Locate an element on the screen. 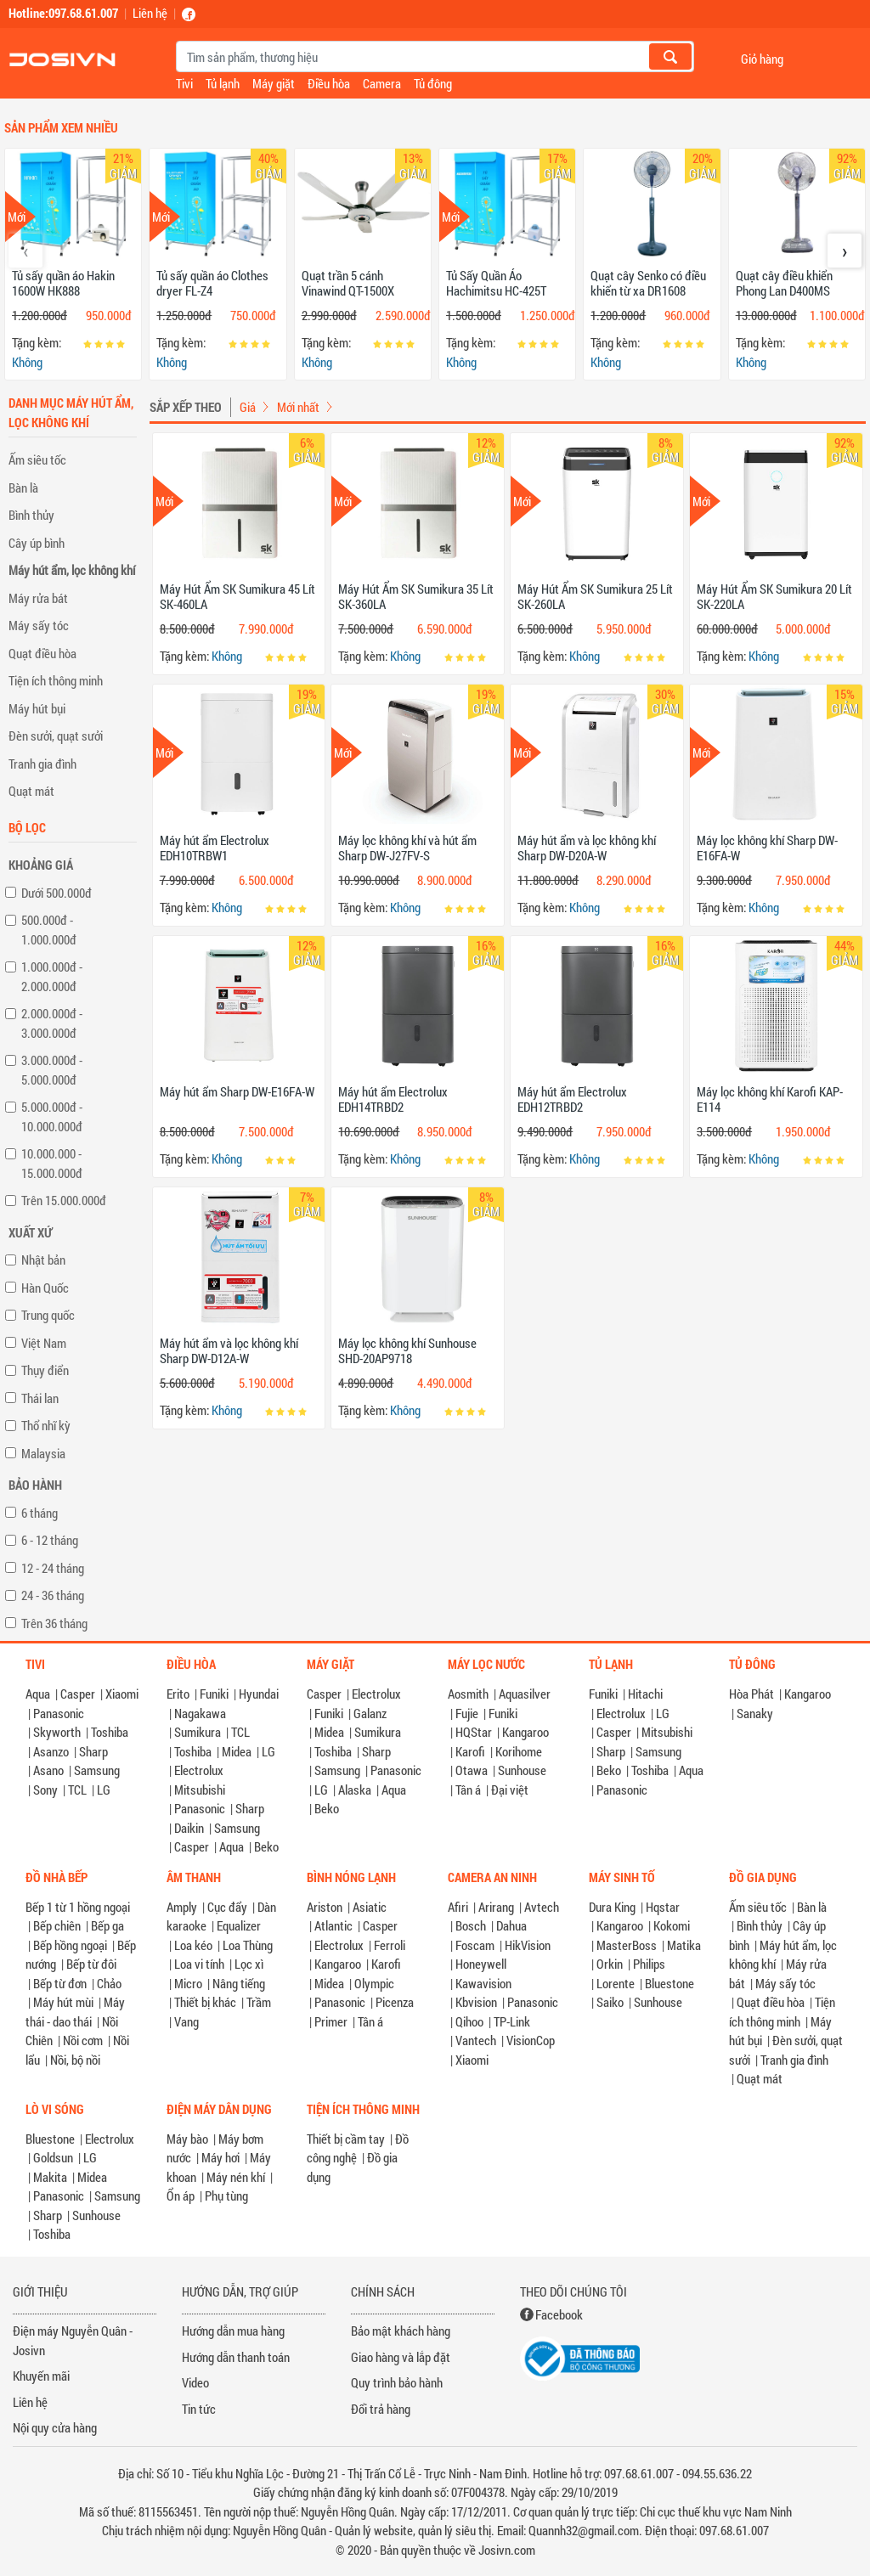  Kokomi is located at coordinates (671, 1925).